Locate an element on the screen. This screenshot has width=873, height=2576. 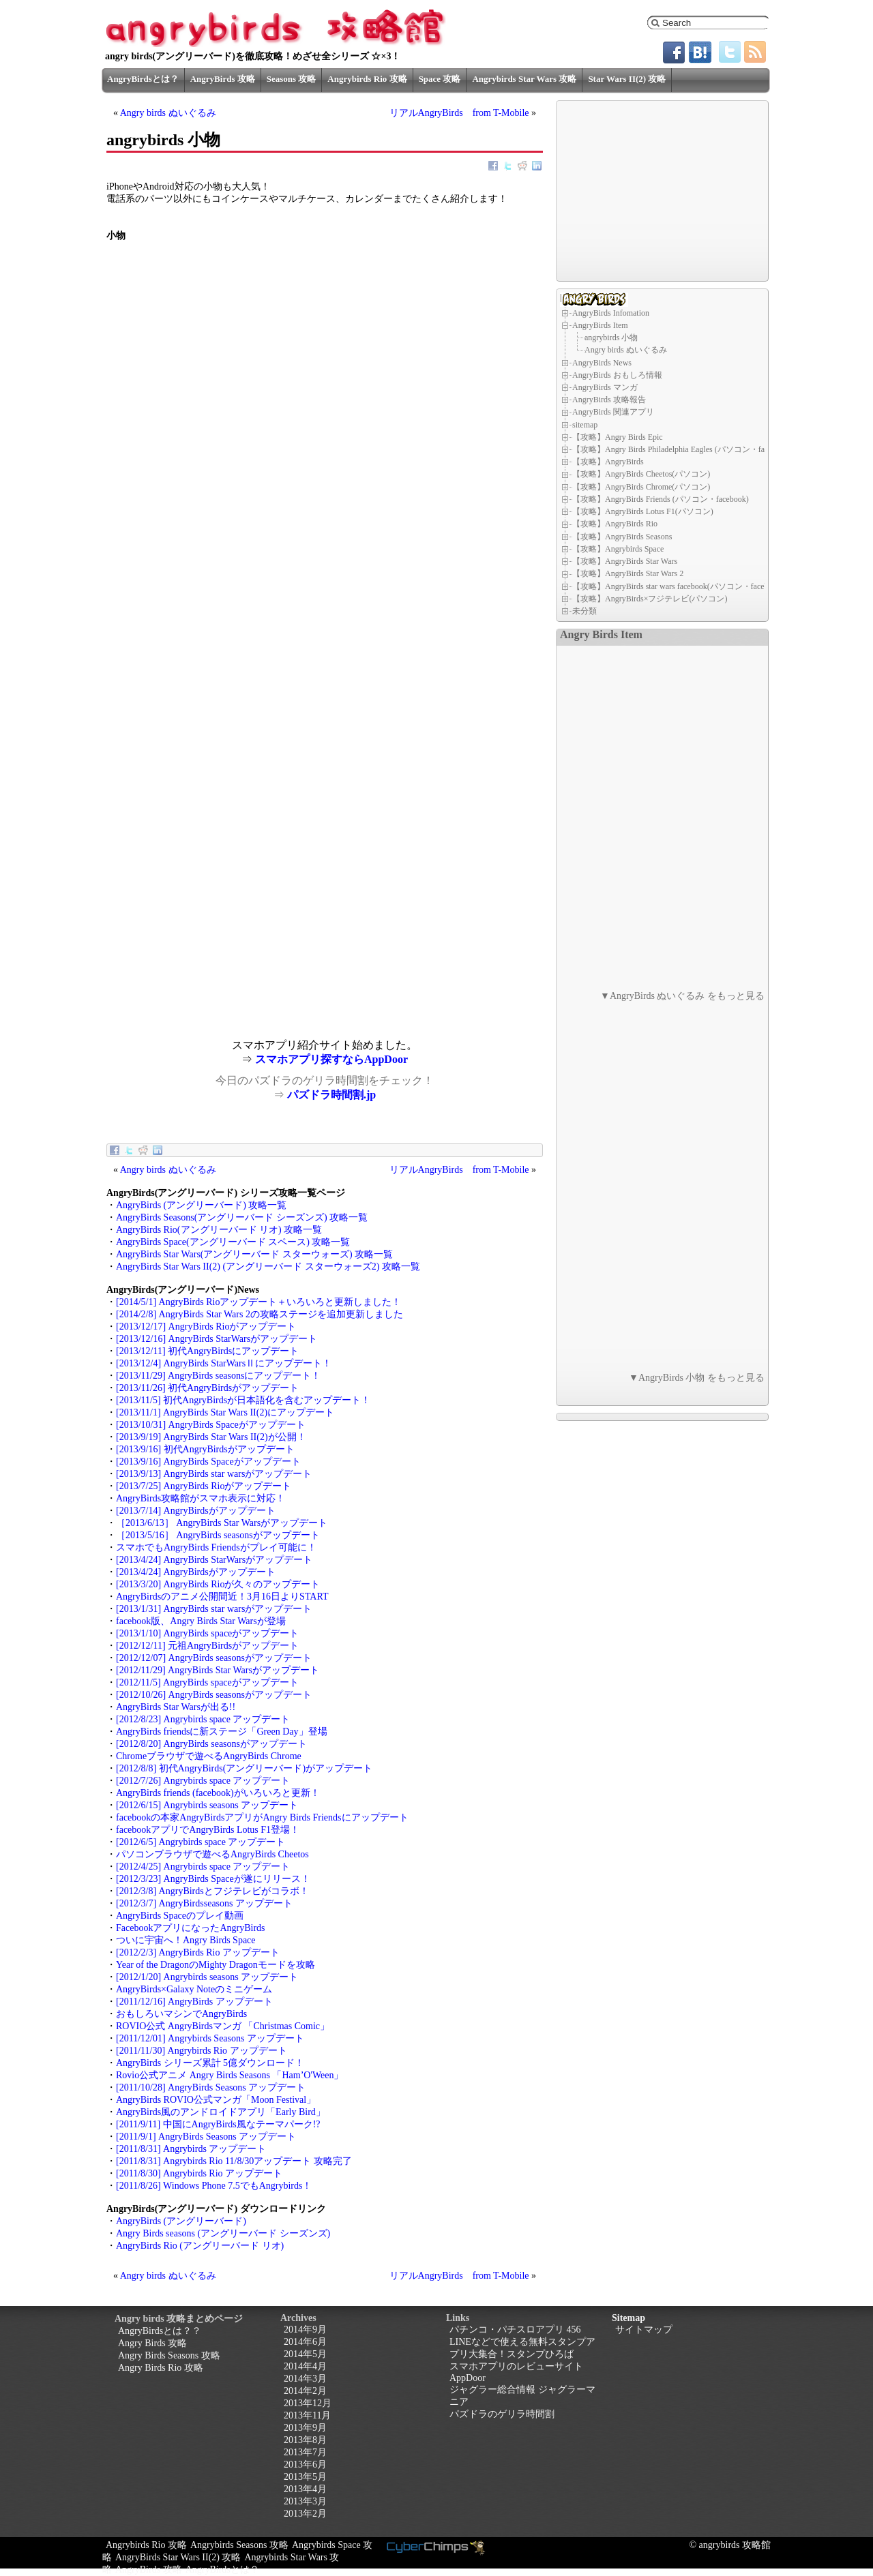
パソコンブラウザで遊べるAngryBirds Cheetos is located at coordinates (212, 1854).